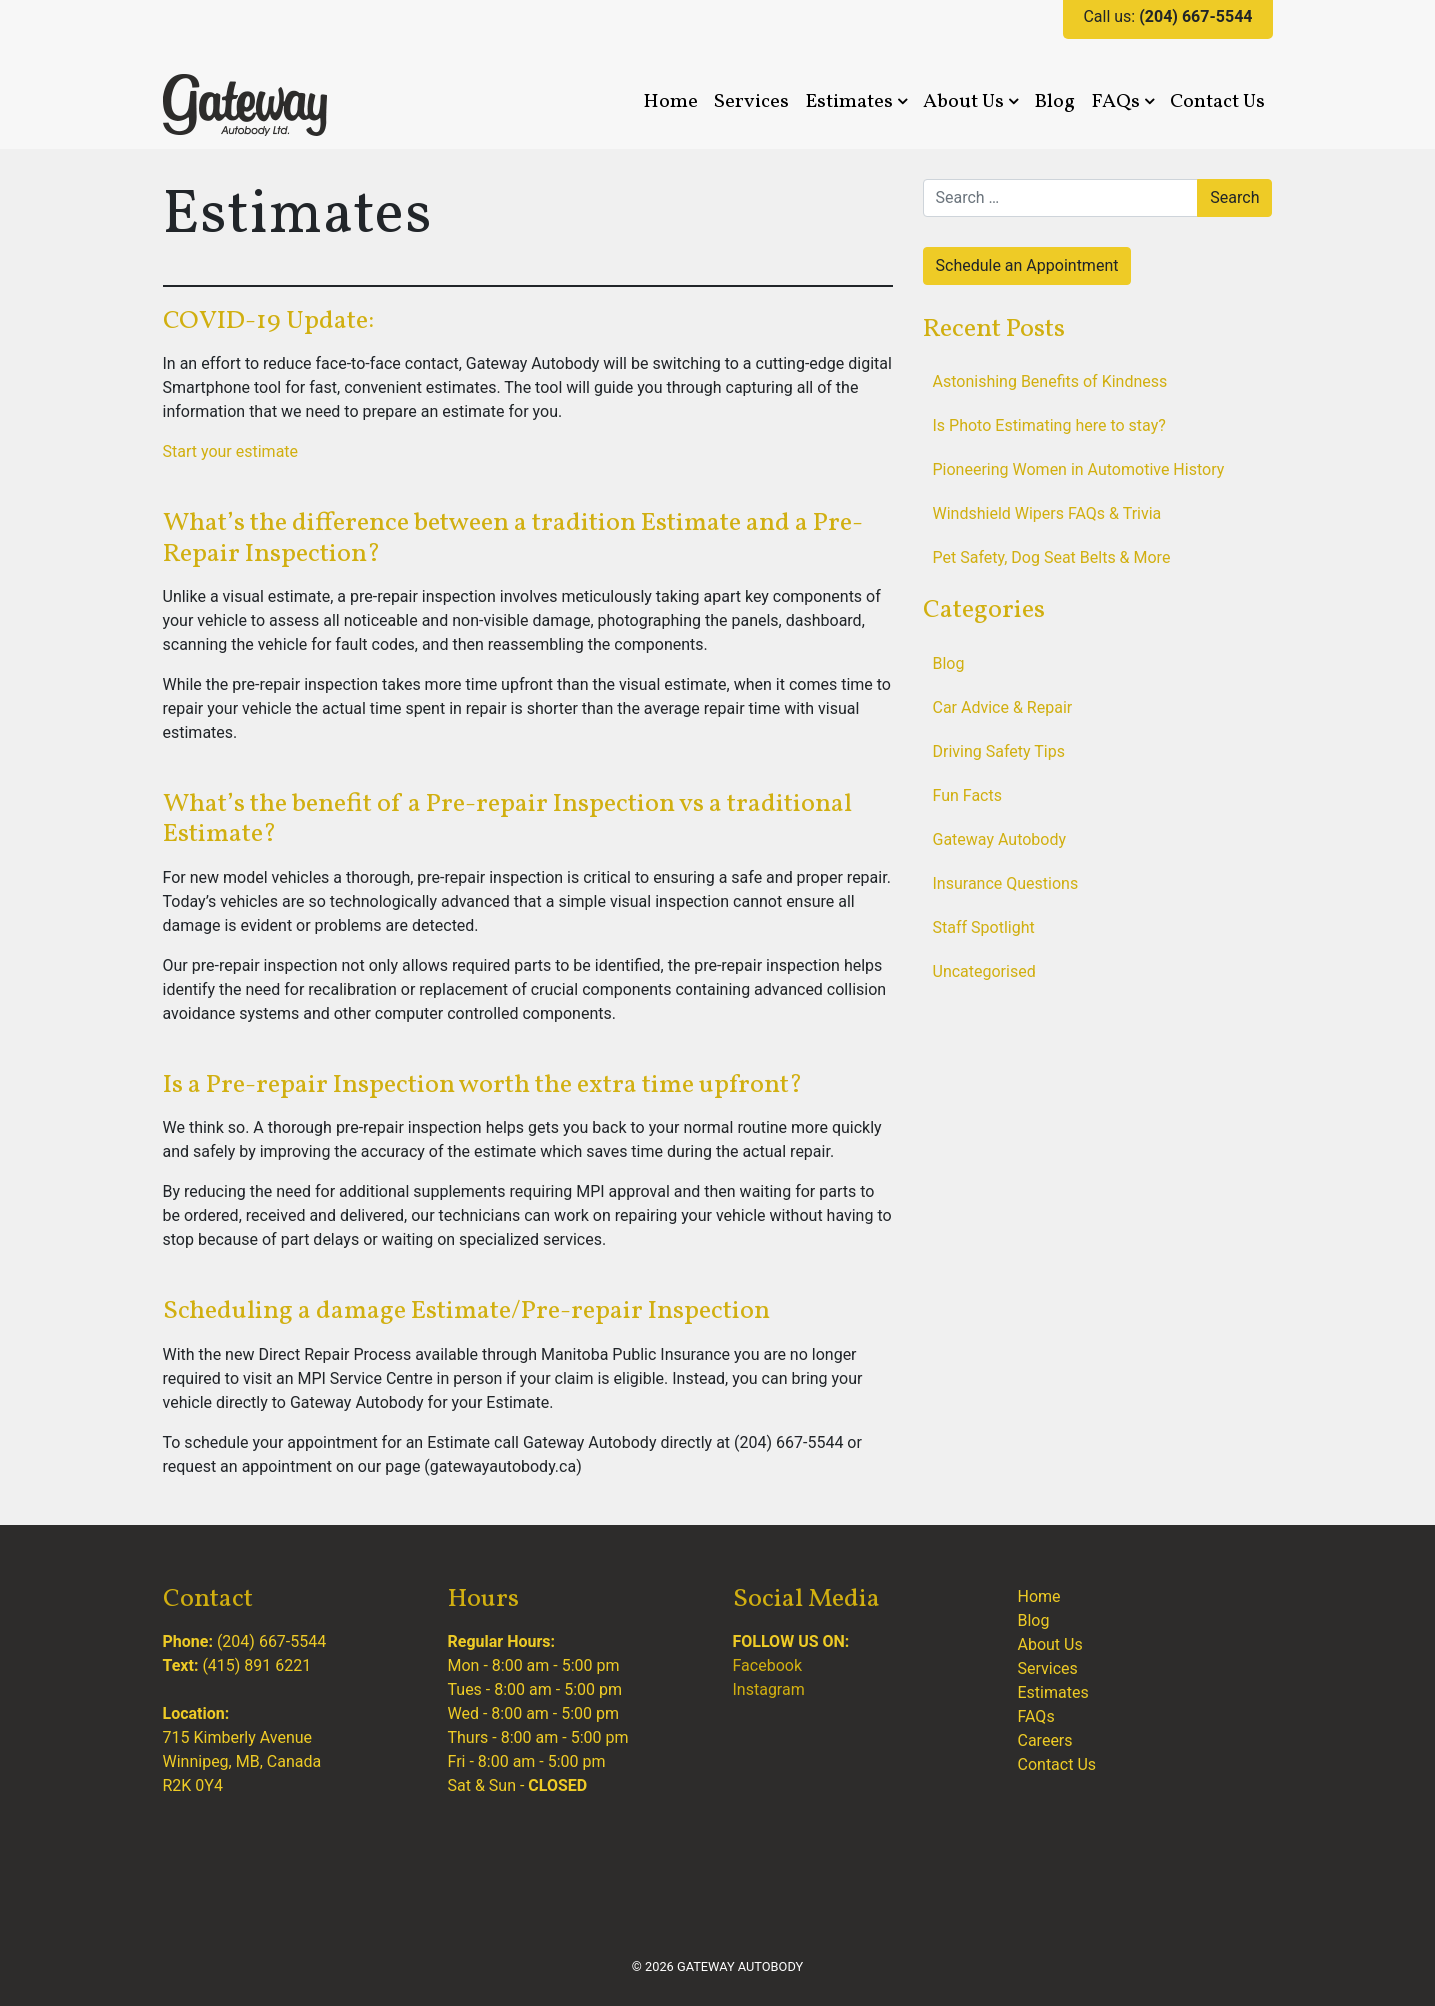  Describe the element at coordinates (670, 102) in the screenshot. I see `Home` at that location.